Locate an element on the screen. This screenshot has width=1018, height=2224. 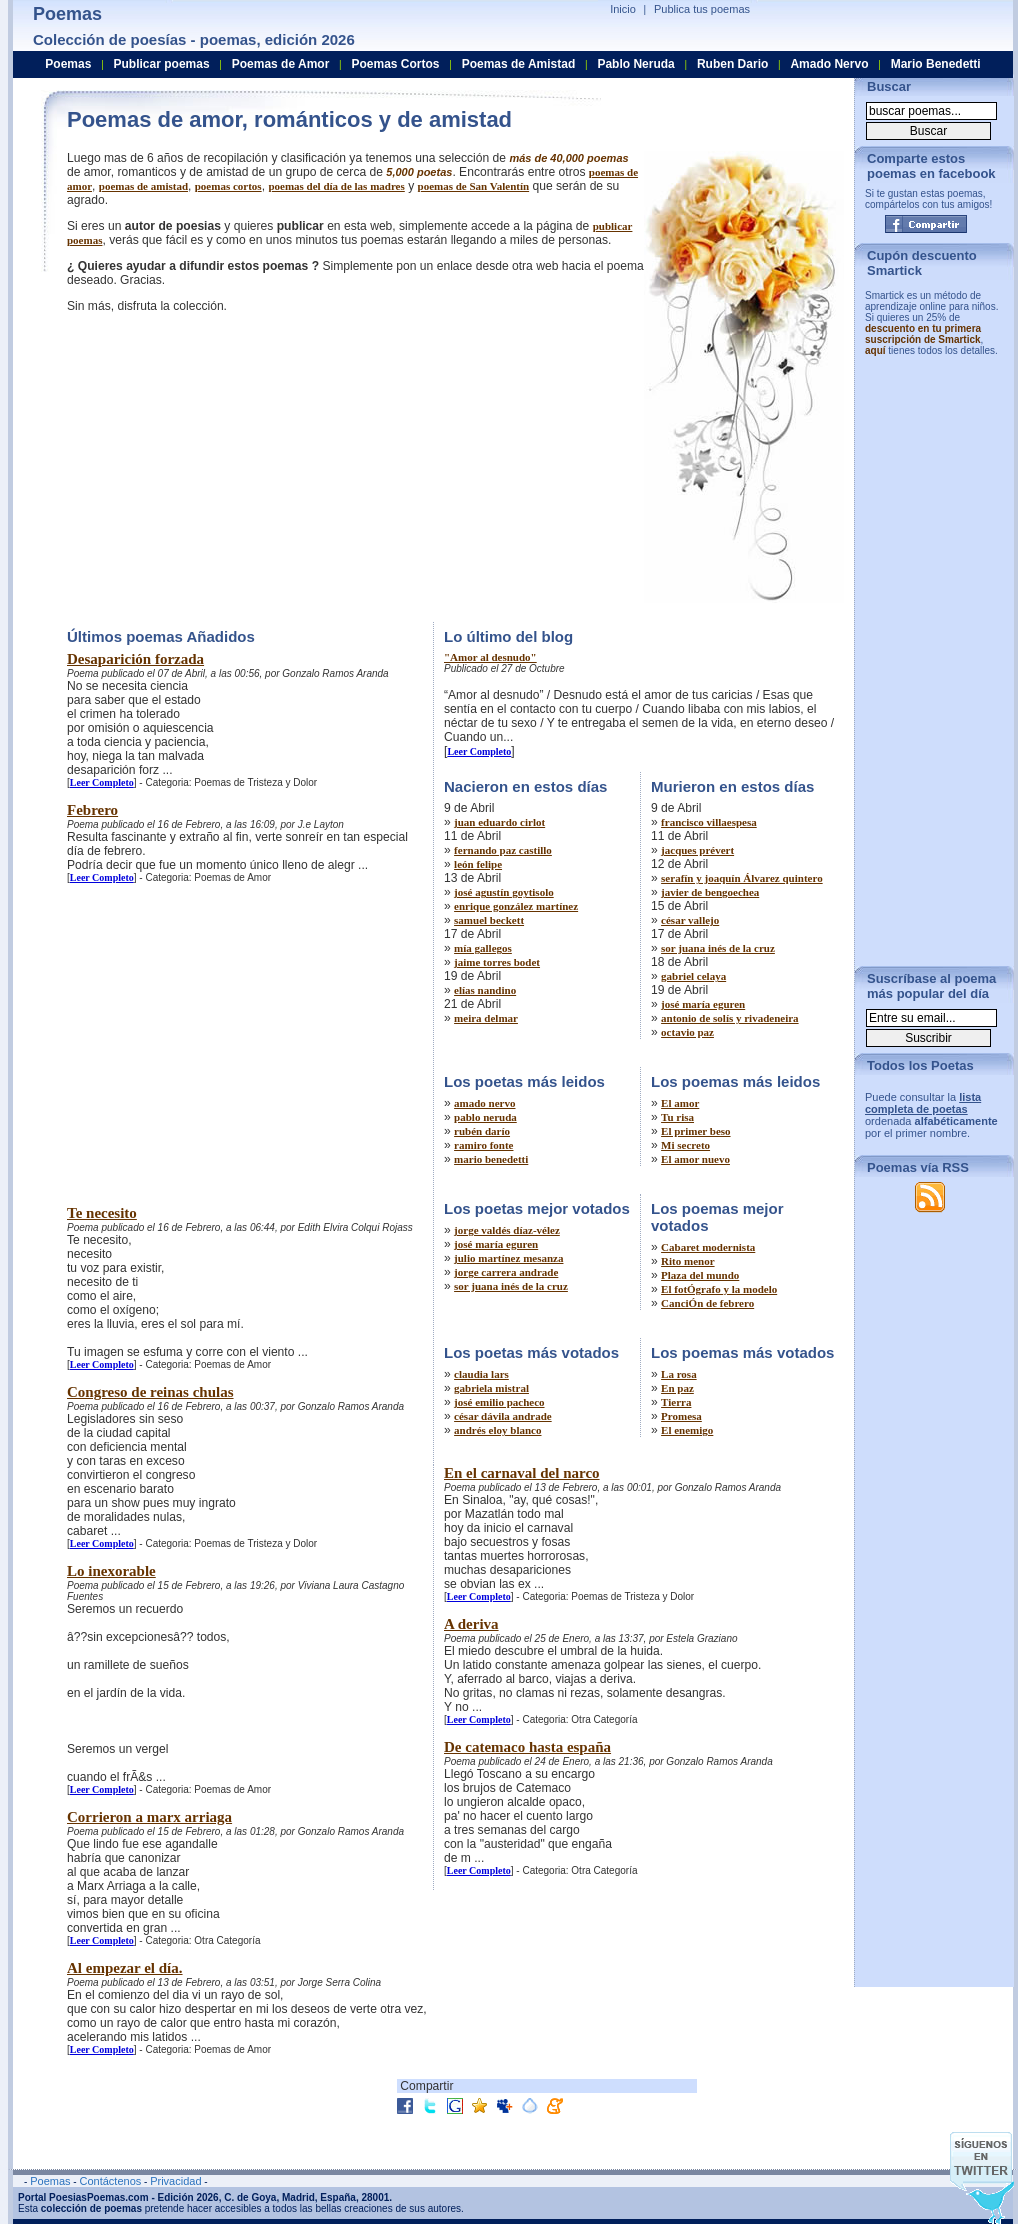
mario benedetti is located at coordinates (491, 1159).